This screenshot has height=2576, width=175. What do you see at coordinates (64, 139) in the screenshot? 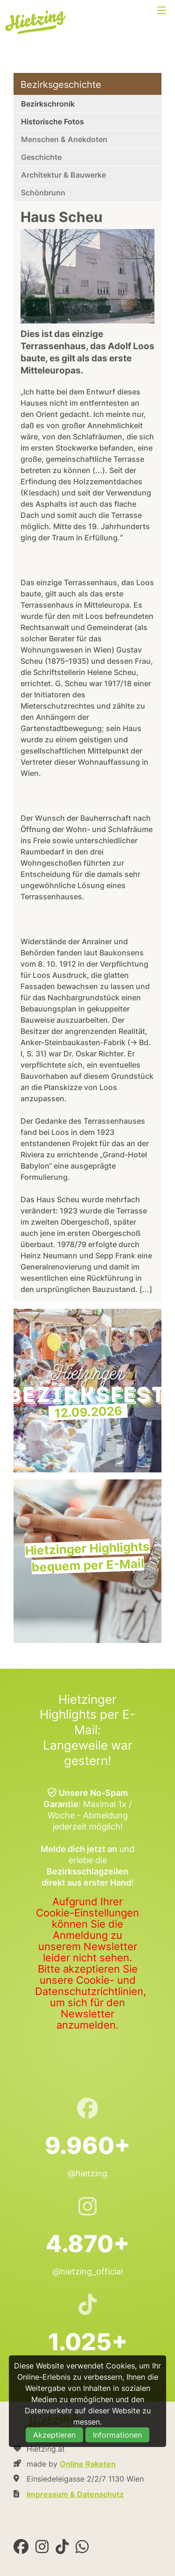
I see `Menschen & Anekdoten` at bounding box center [64, 139].